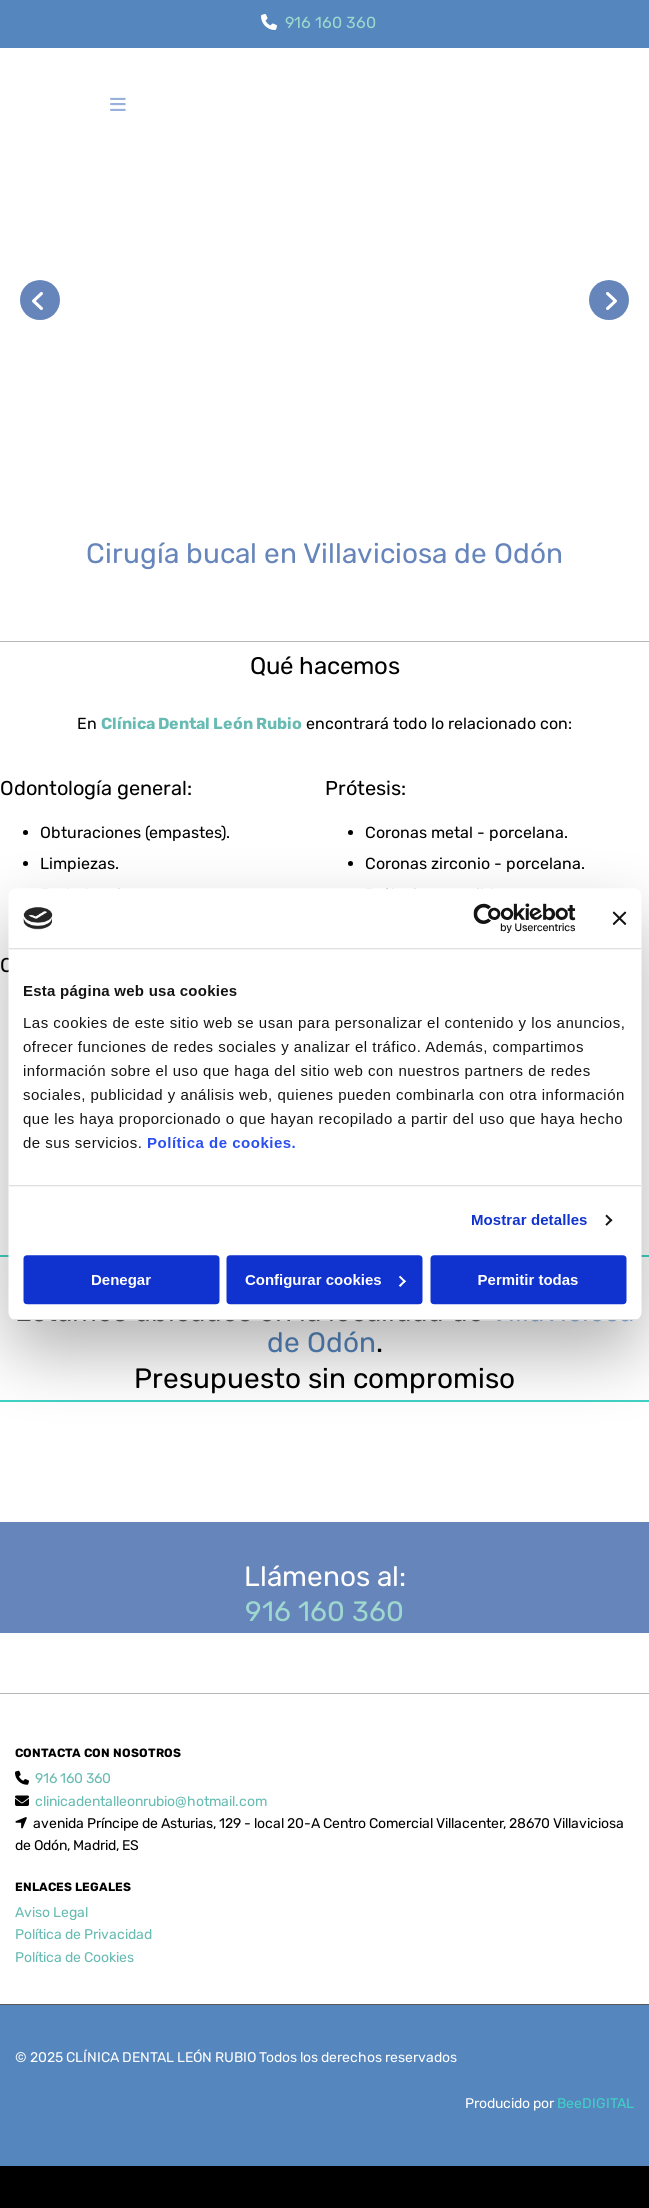 This screenshot has width=649, height=2208. I want to click on Denegar, so click(121, 1279).